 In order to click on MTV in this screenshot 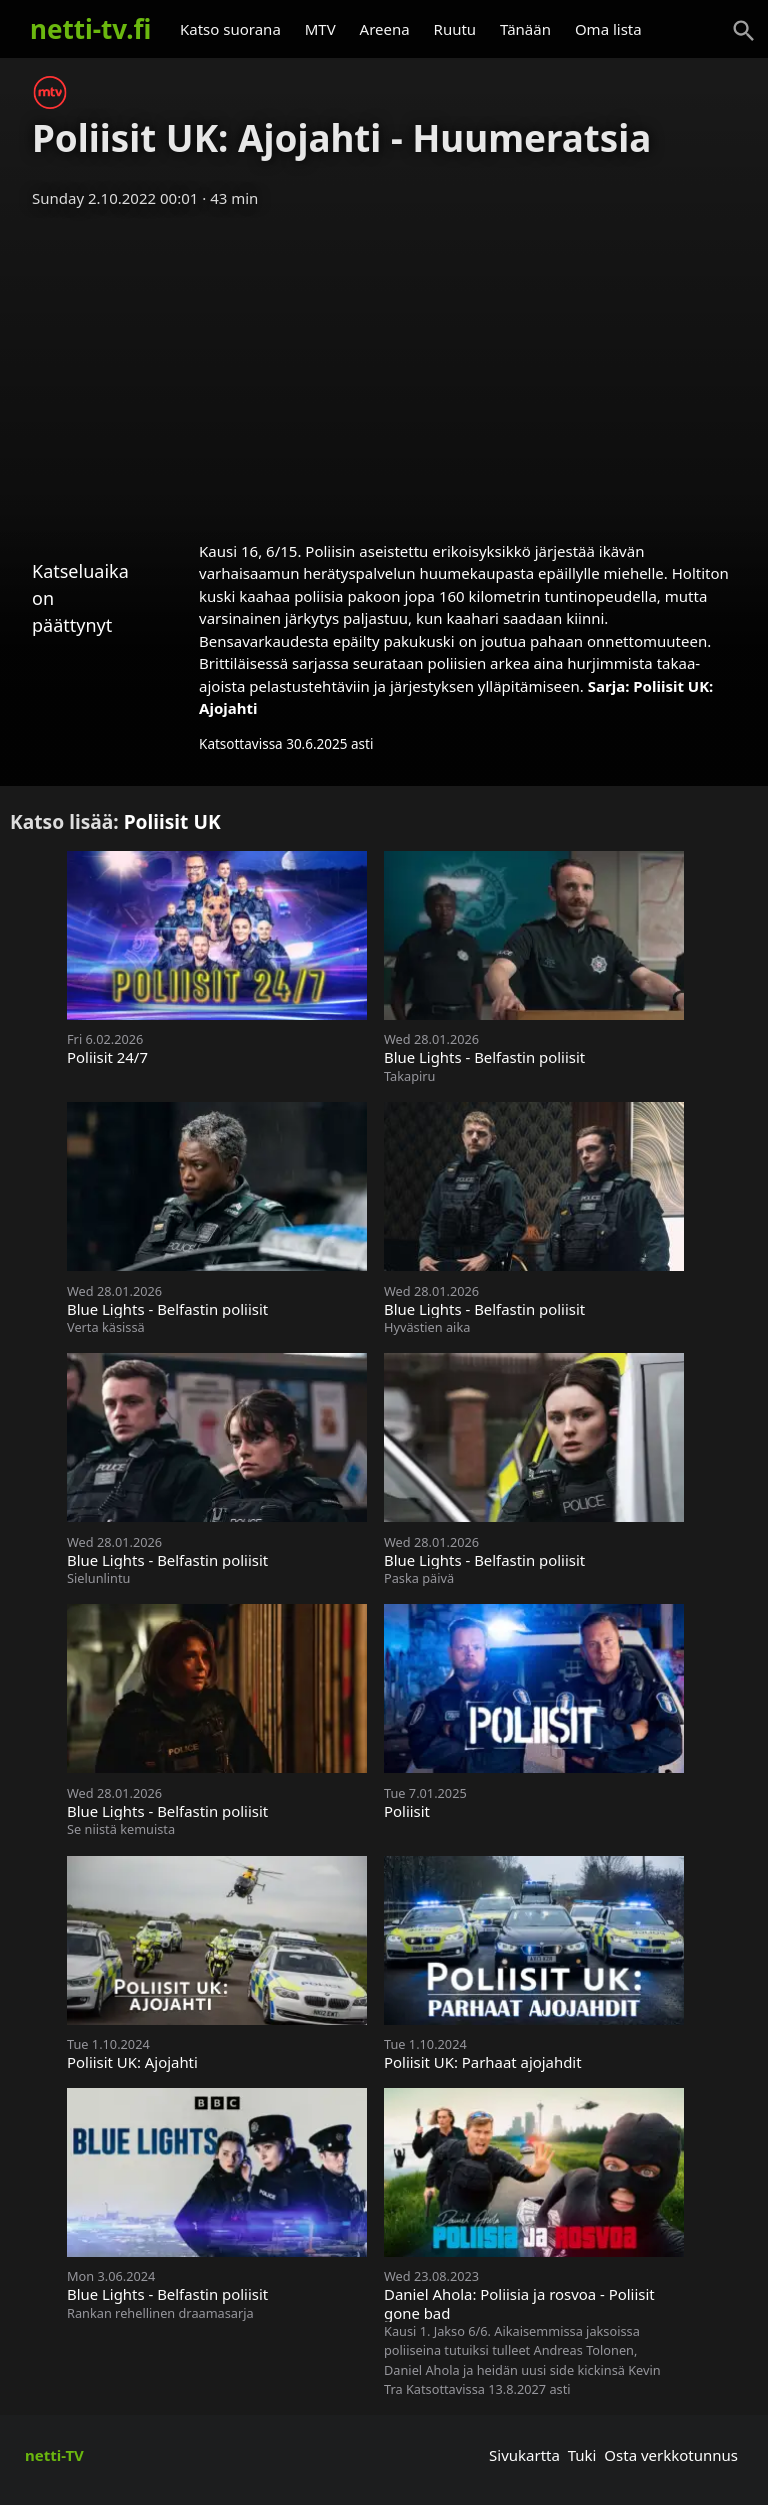, I will do `click(320, 29)`.